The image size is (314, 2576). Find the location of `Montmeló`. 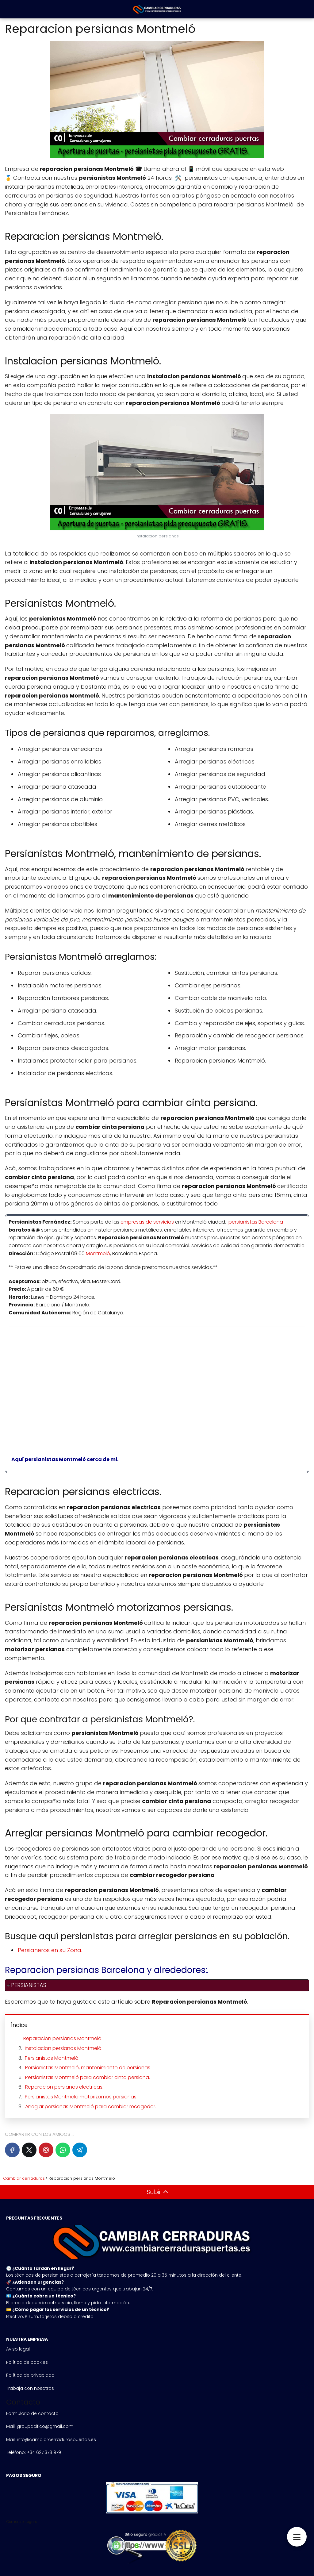

Montmeló is located at coordinates (98, 1253).